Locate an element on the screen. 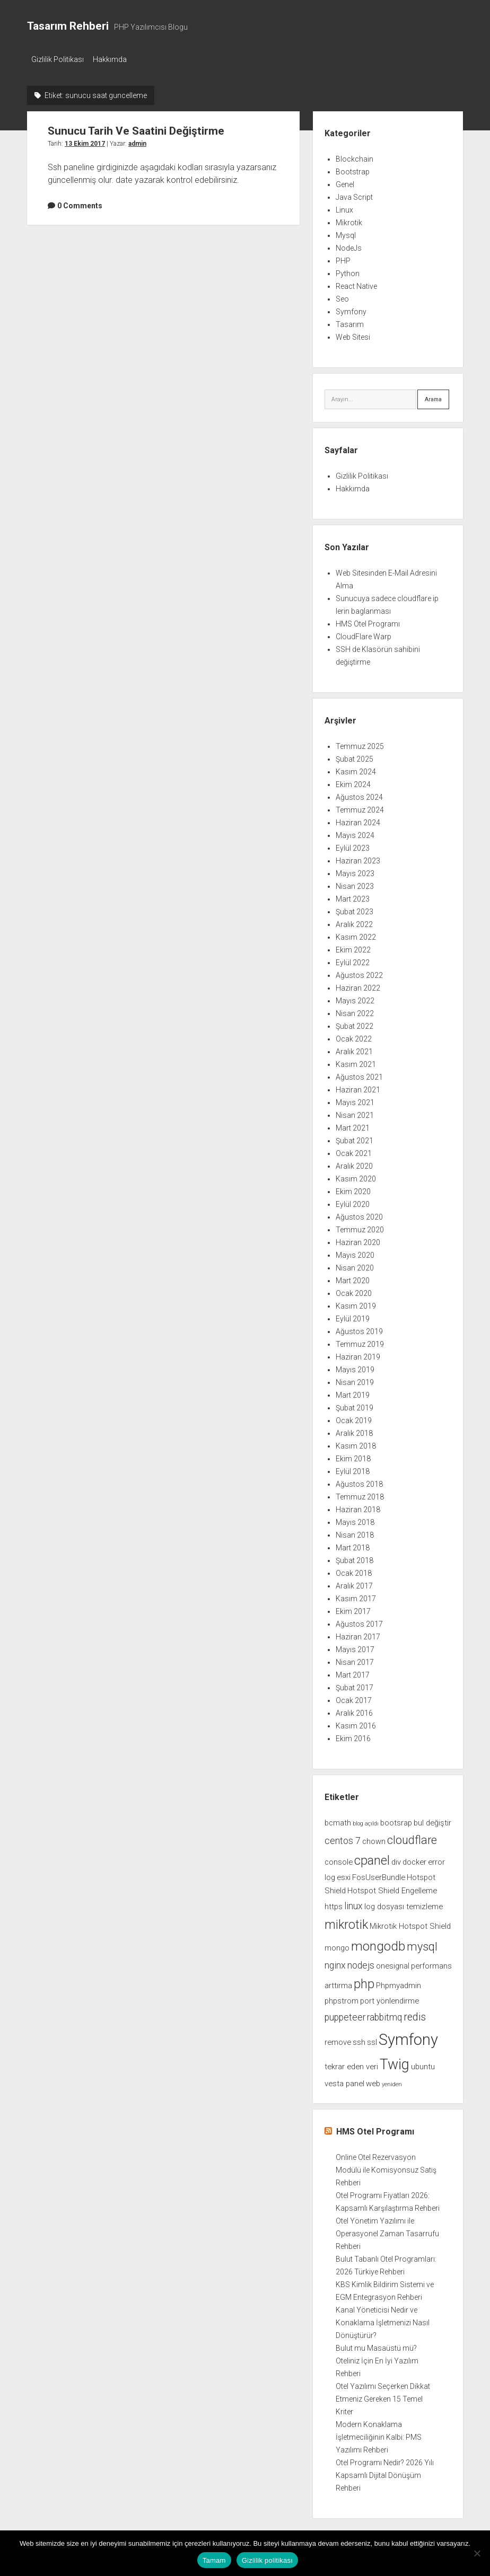 The image size is (490, 2576). [Hayır] is located at coordinates (476, 2553).